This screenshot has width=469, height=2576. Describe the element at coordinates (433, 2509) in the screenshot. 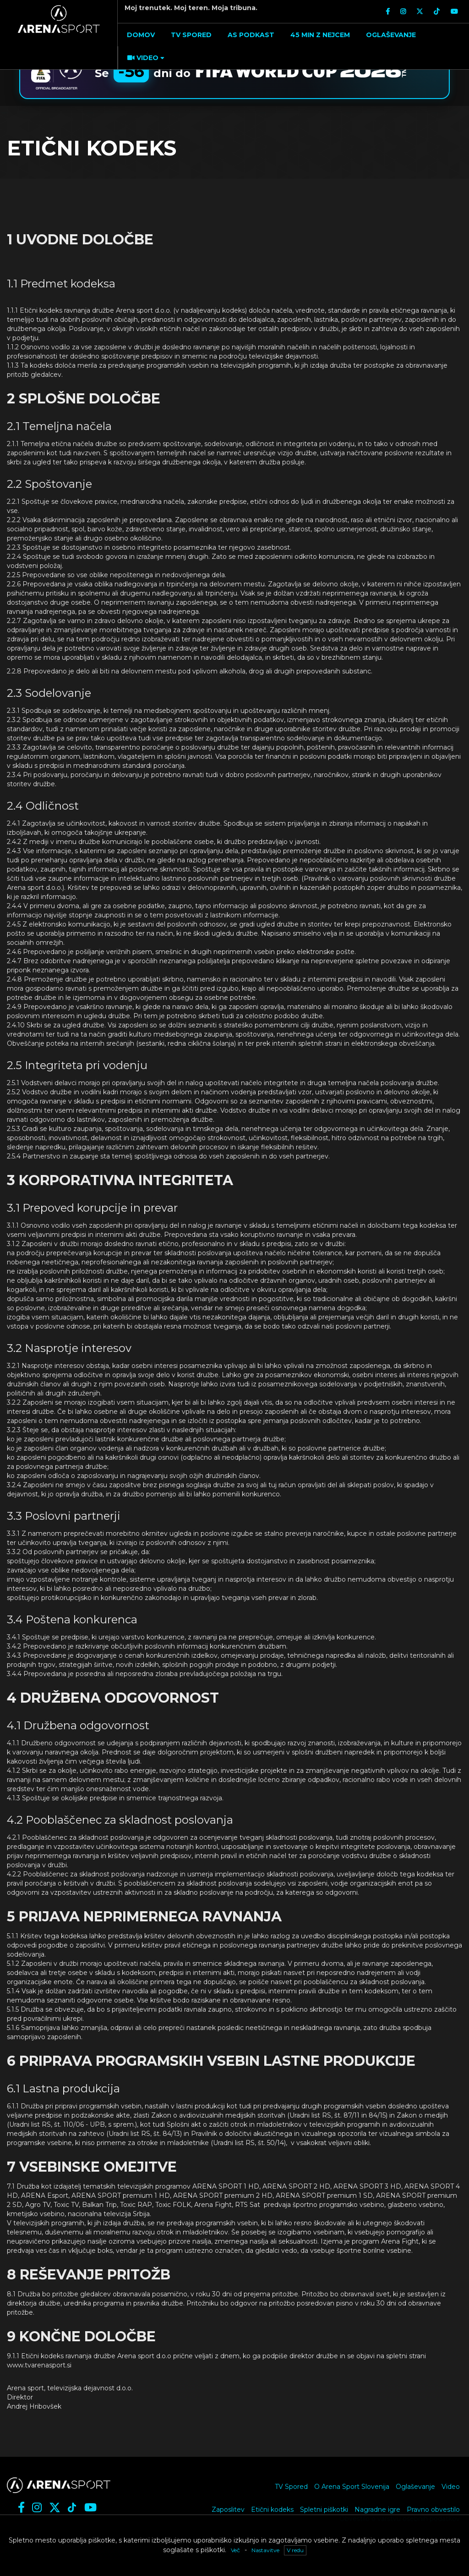

I see `Pravno obvestilo` at that location.